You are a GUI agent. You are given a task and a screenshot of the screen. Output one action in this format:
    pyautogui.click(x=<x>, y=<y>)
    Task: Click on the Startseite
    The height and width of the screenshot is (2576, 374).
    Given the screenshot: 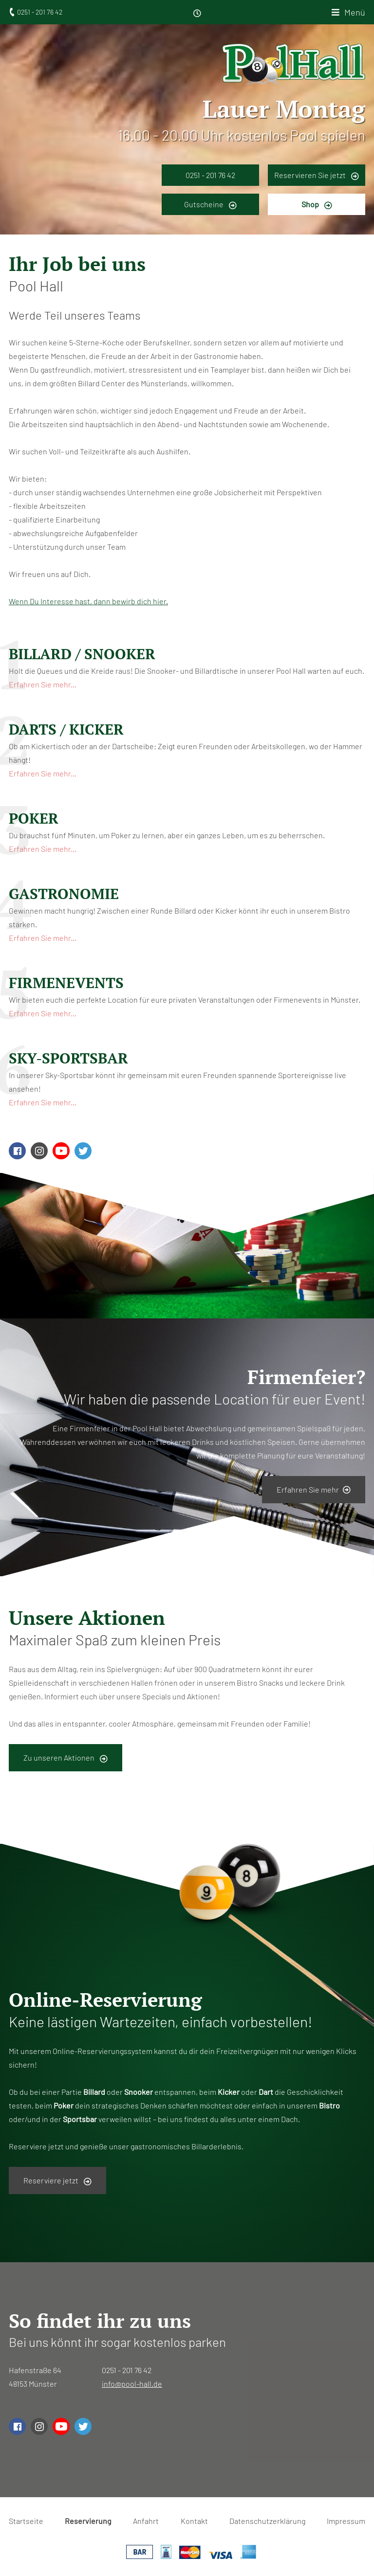 What is the action you would take?
    pyautogui.click(x=26, y=2520)
    